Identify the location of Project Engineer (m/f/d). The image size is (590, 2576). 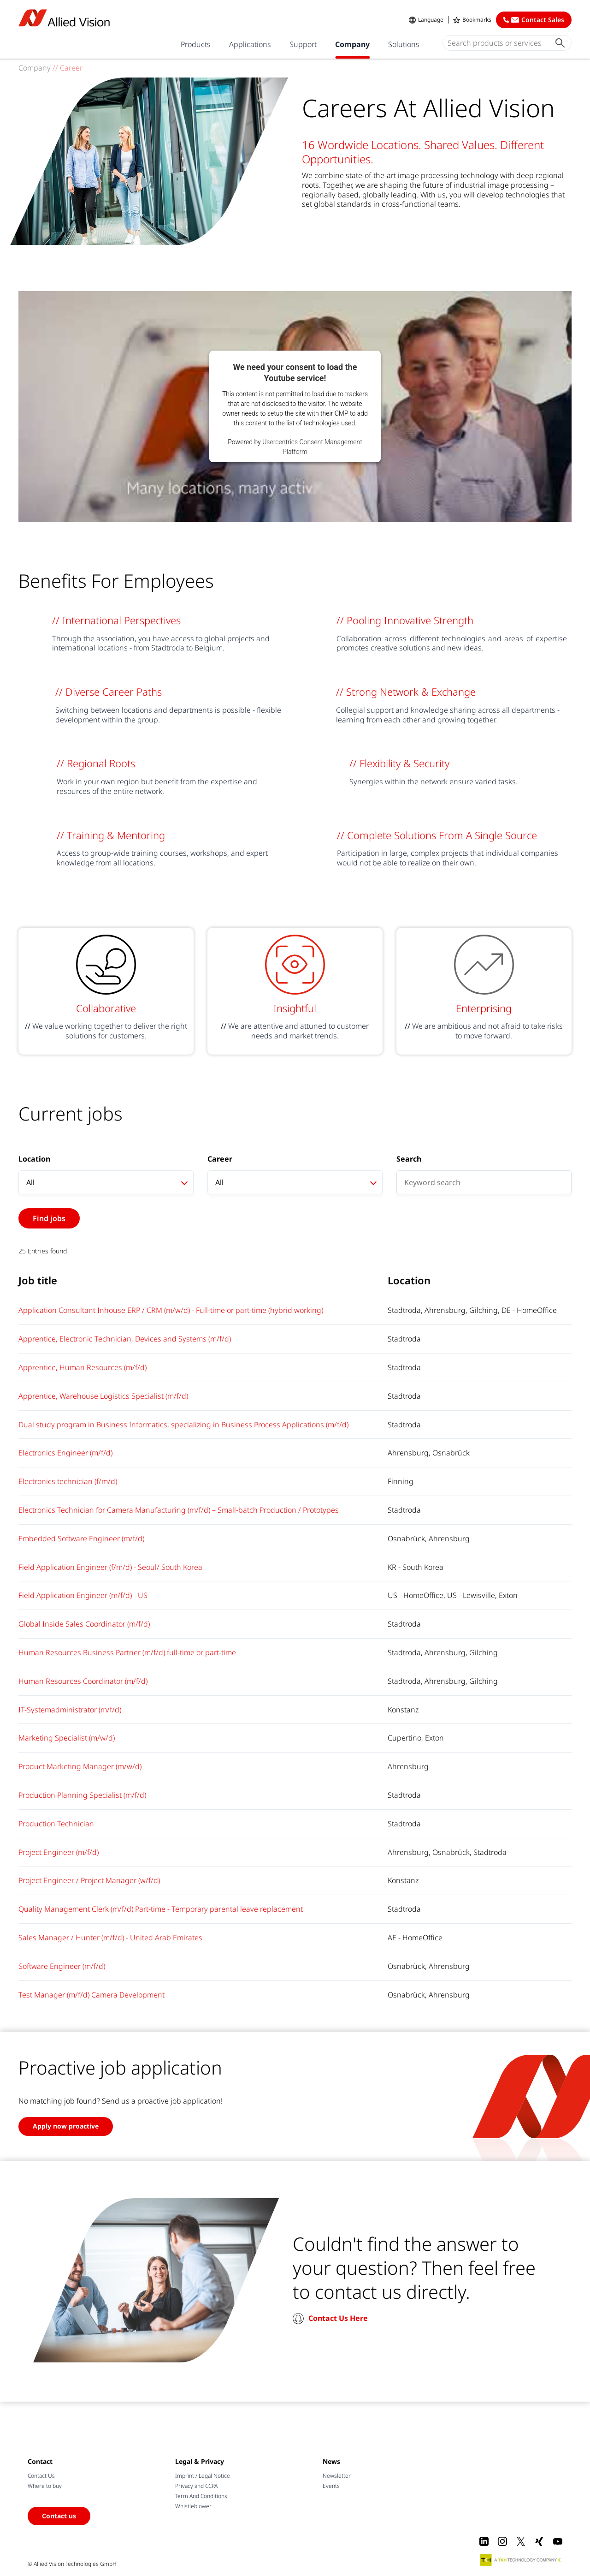
(58, 1852).